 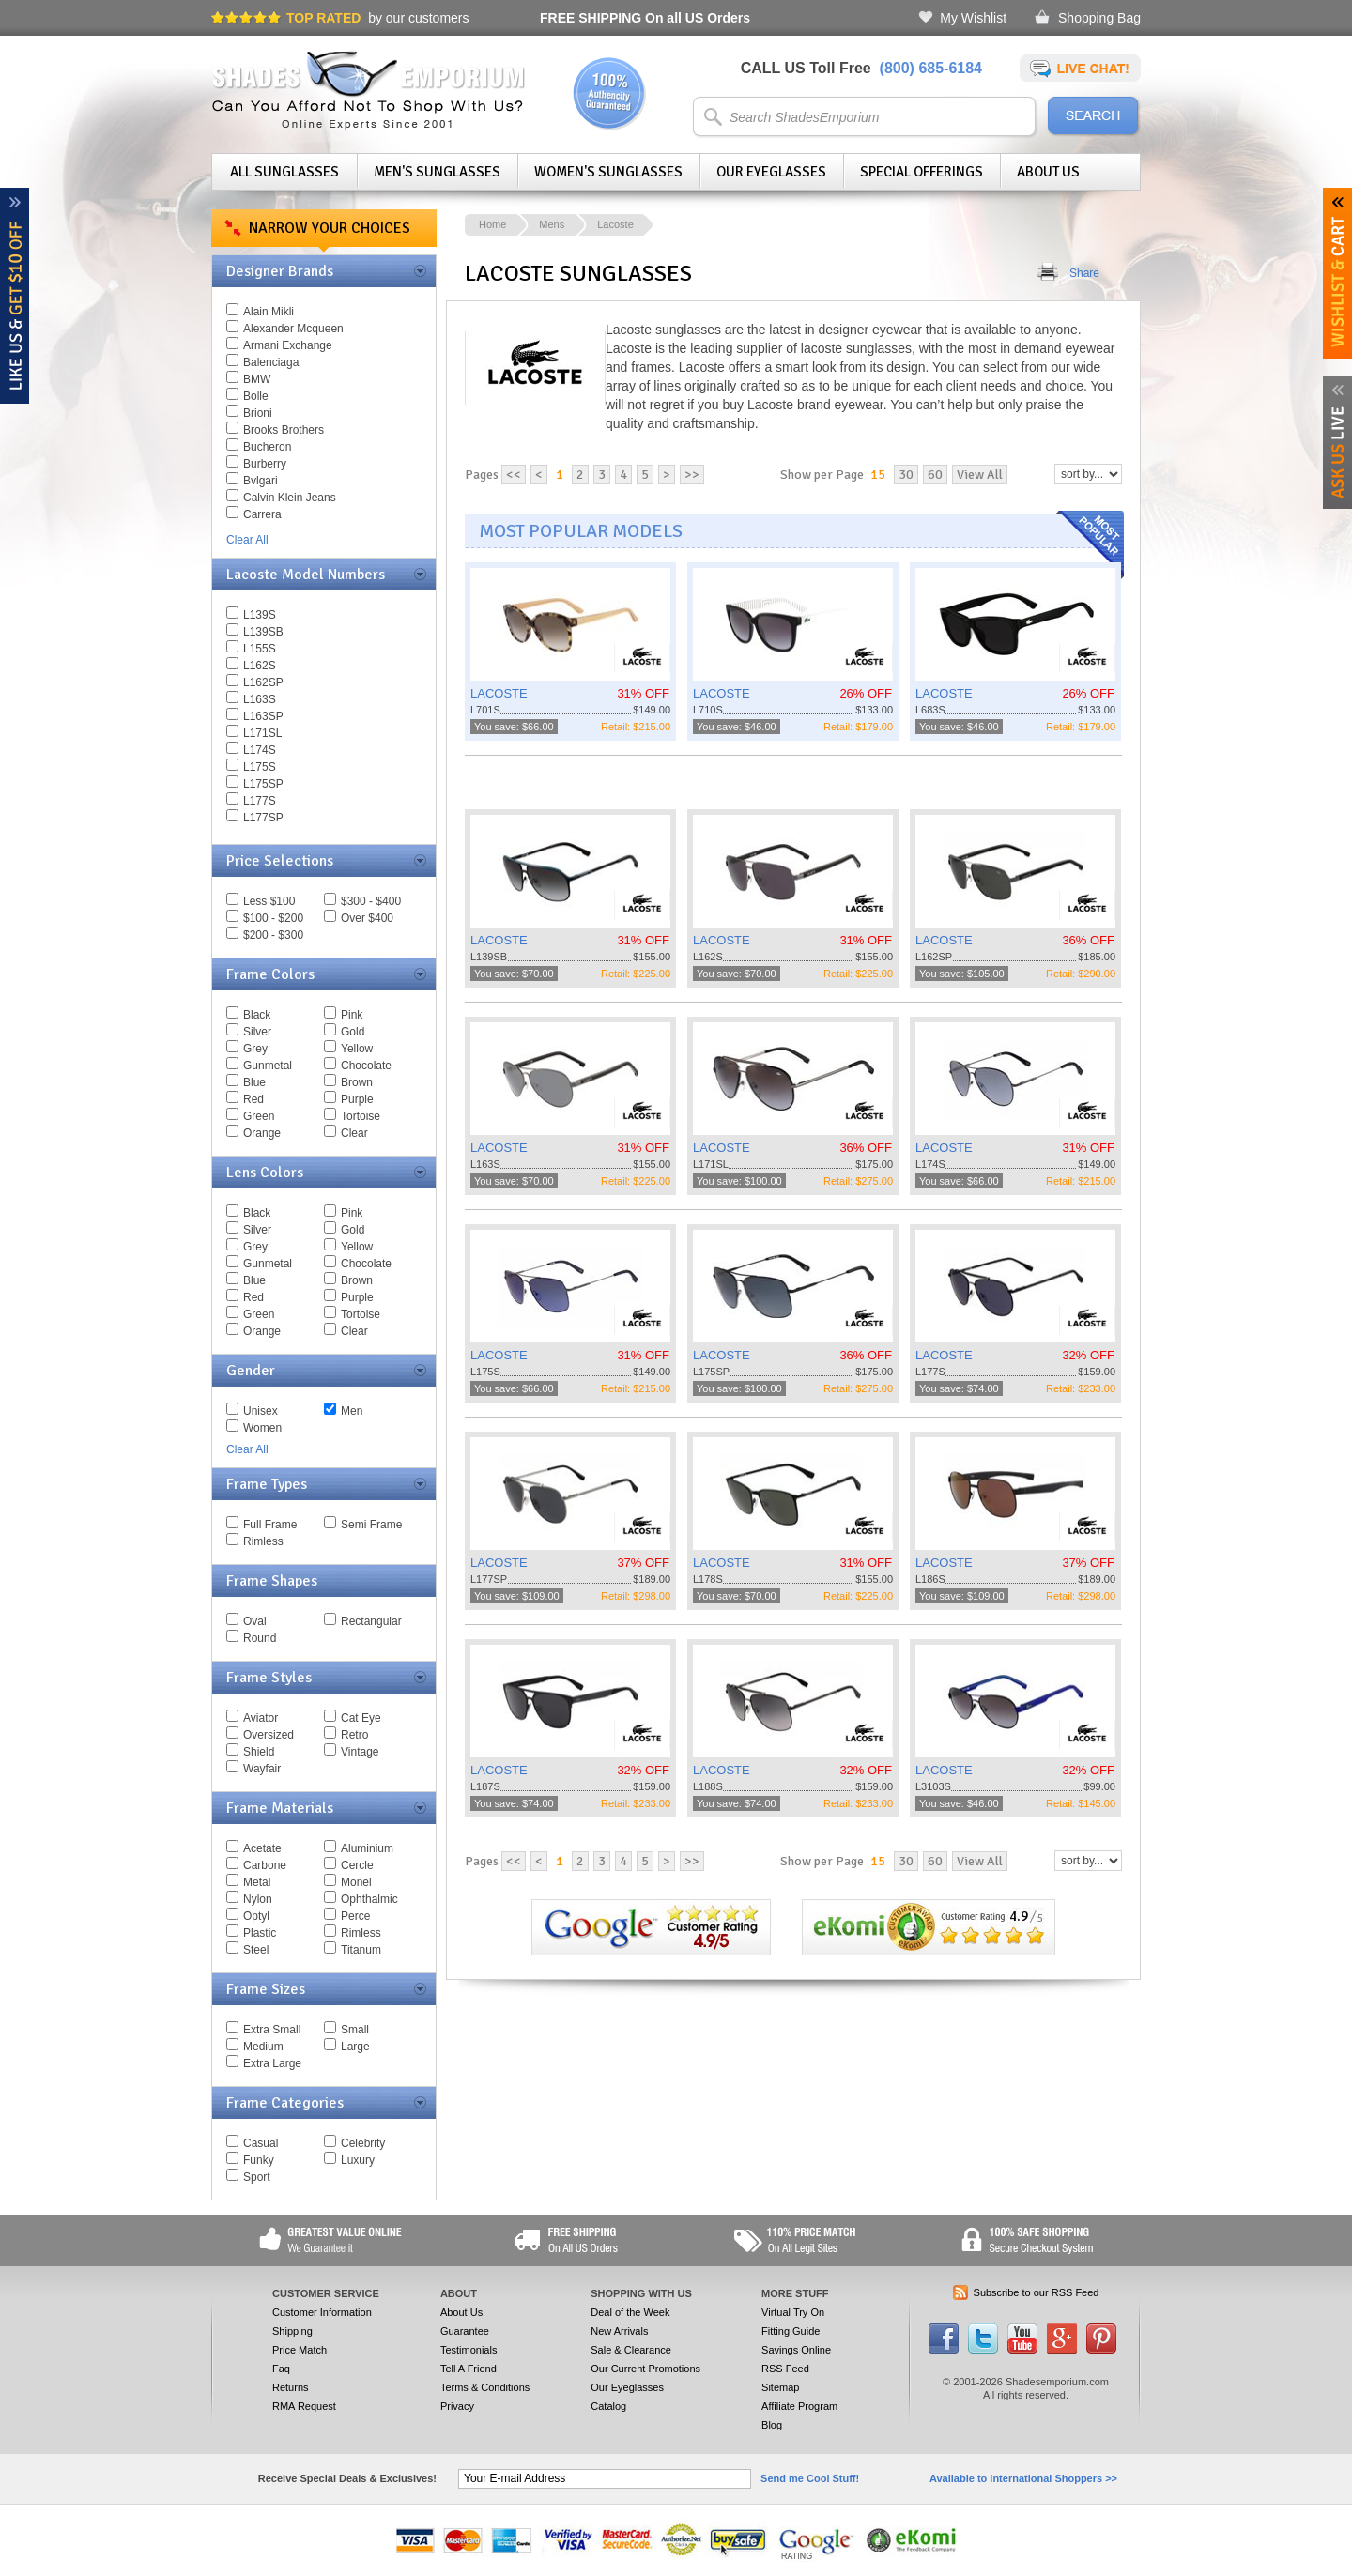 I want to click on Terms & Conditions, so click(x=485, y=2387).